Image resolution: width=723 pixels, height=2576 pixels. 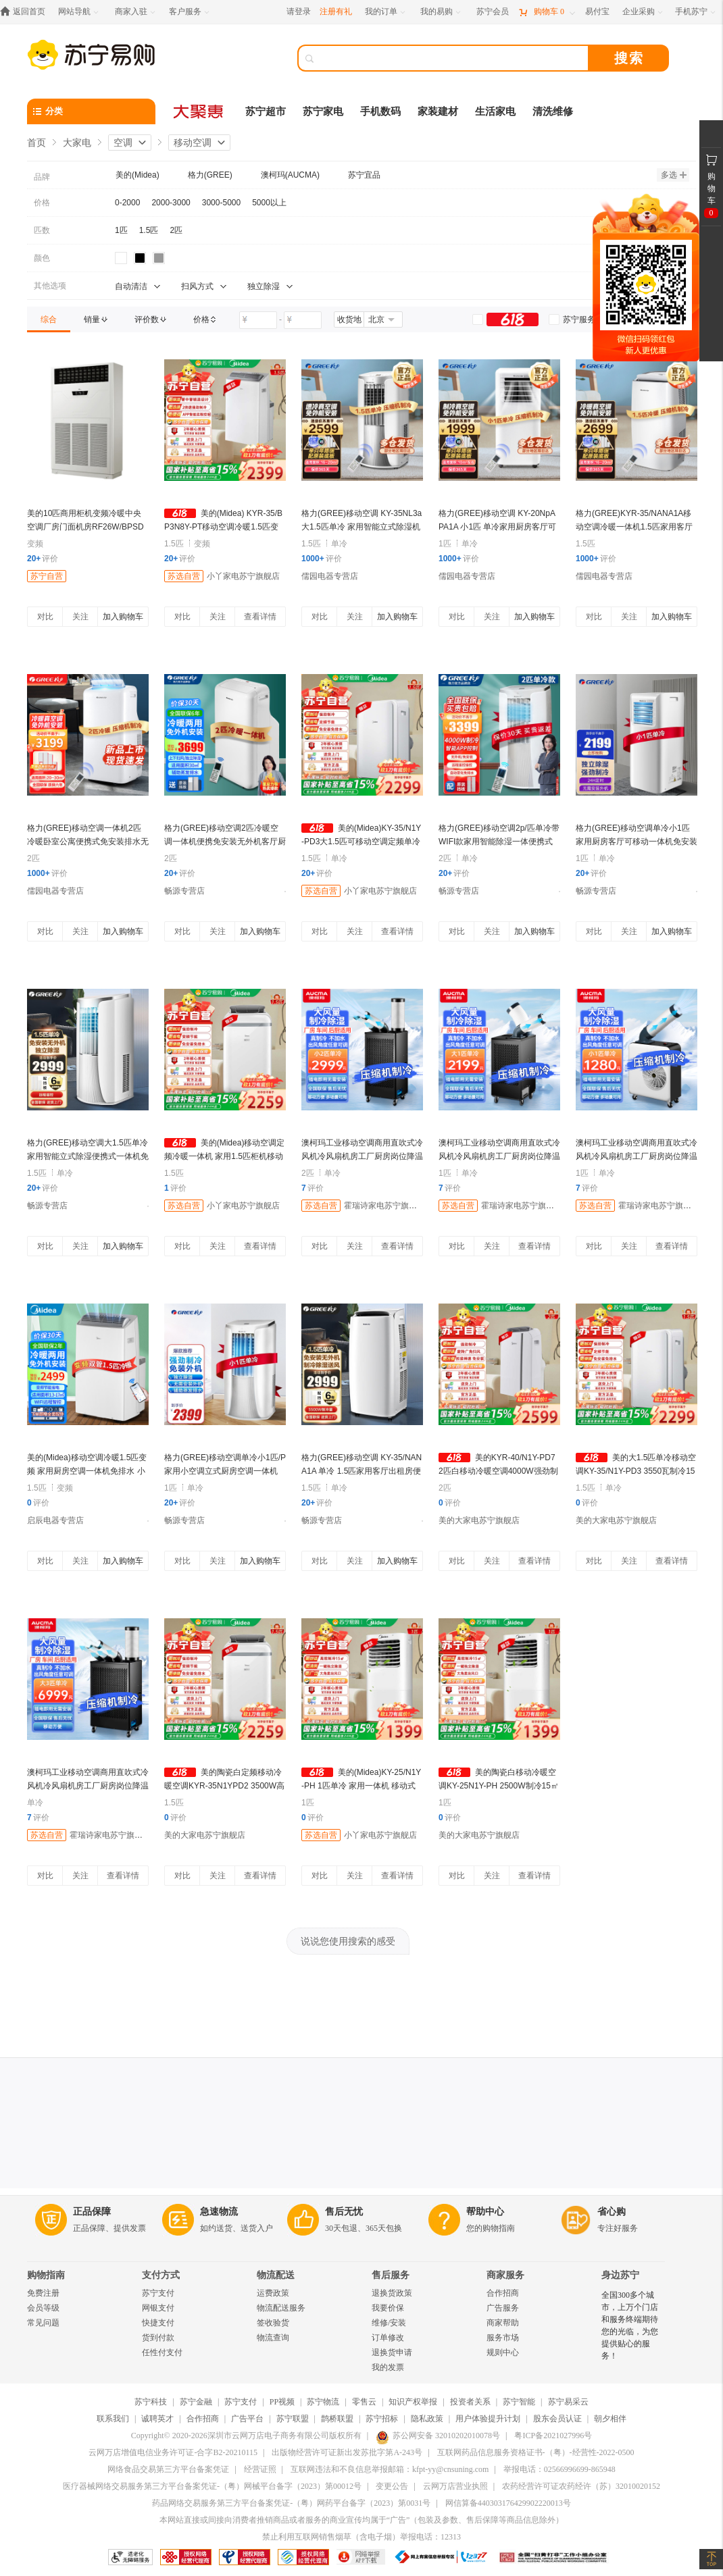 I want to click on 运费政策, so click(x=273, y=2293).